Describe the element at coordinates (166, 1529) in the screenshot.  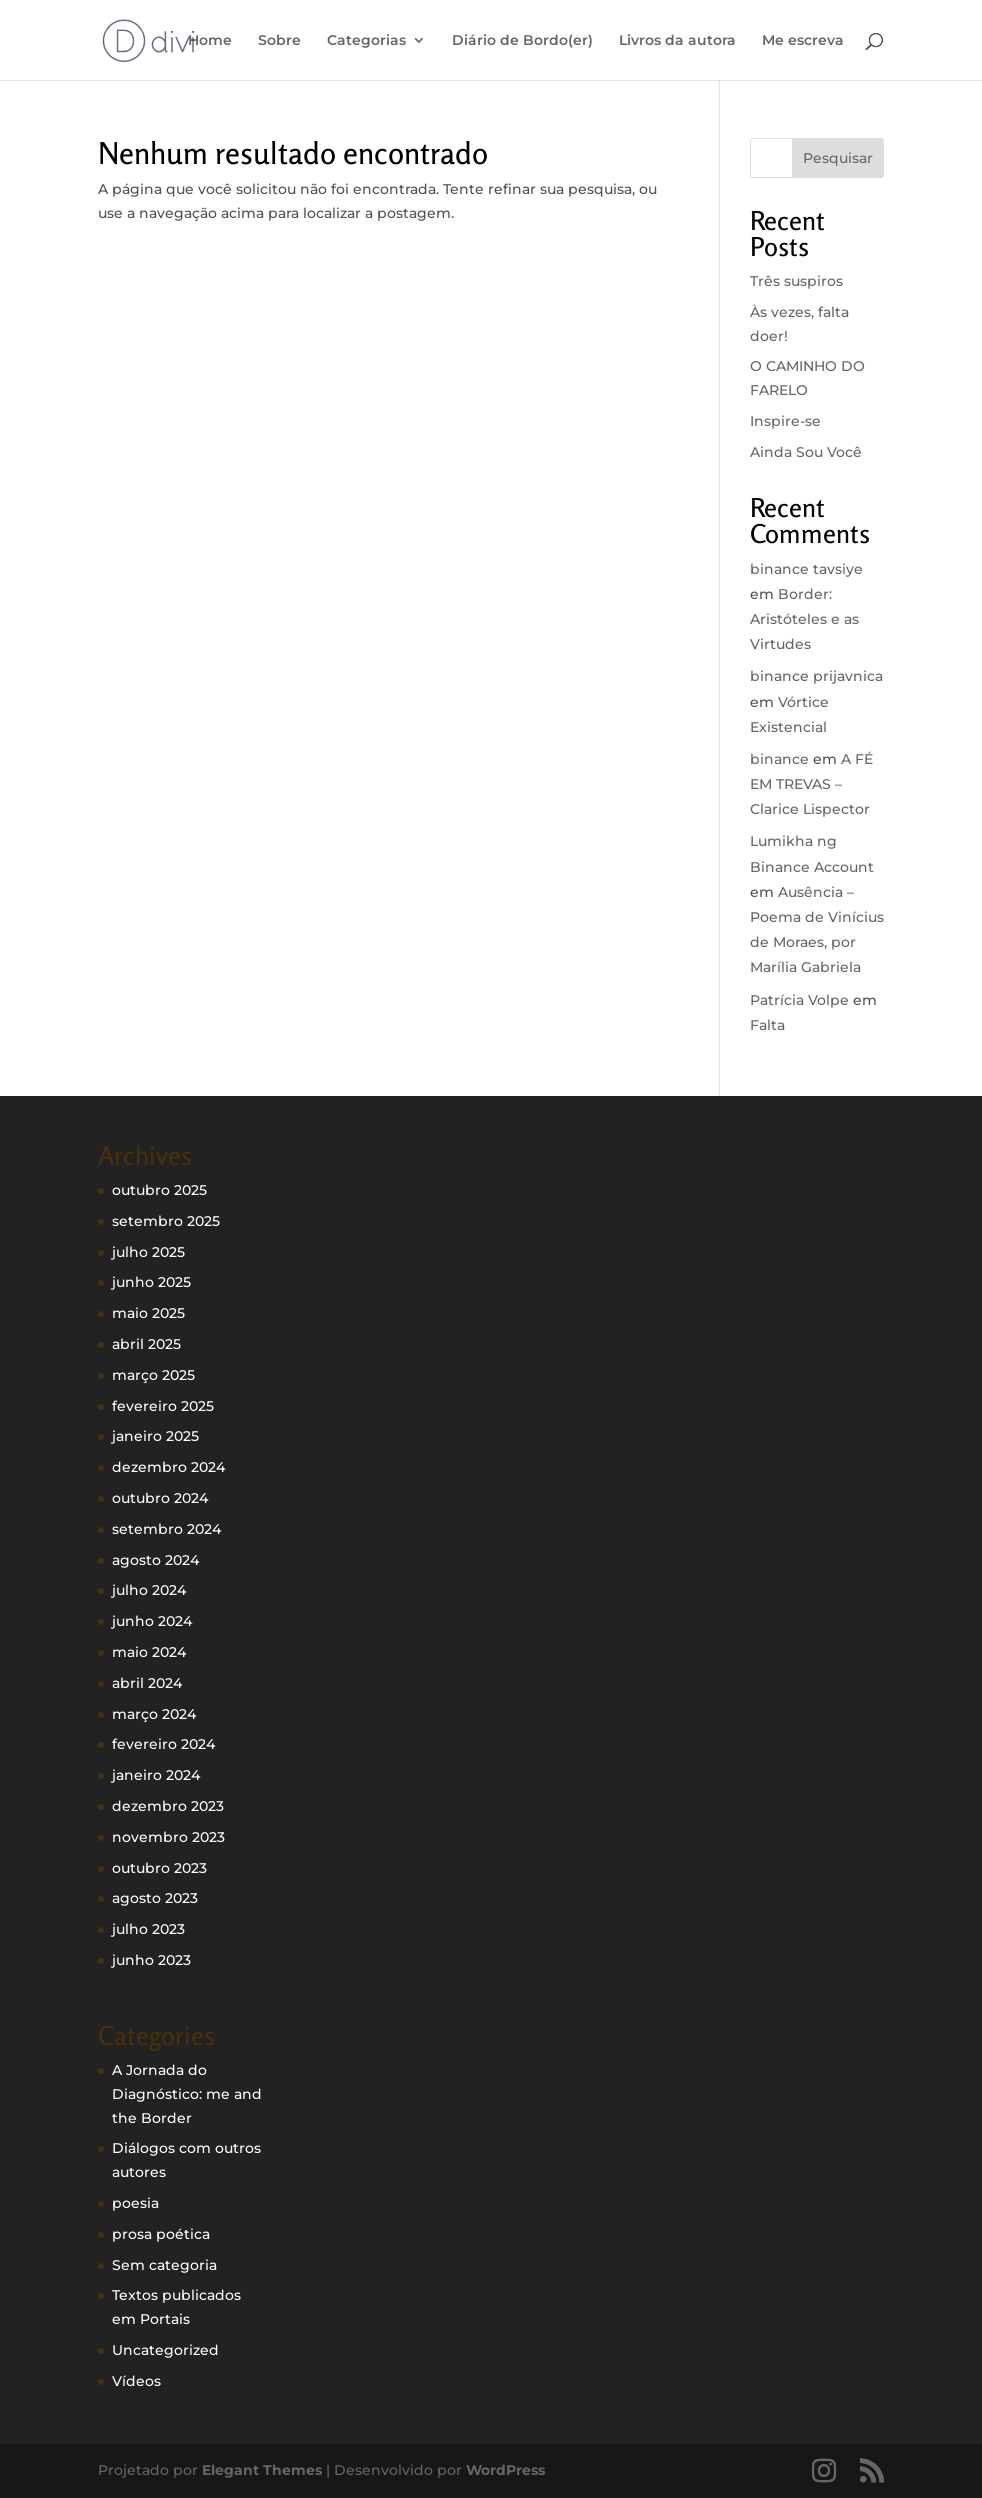
I see `setembro 2024` at that location.